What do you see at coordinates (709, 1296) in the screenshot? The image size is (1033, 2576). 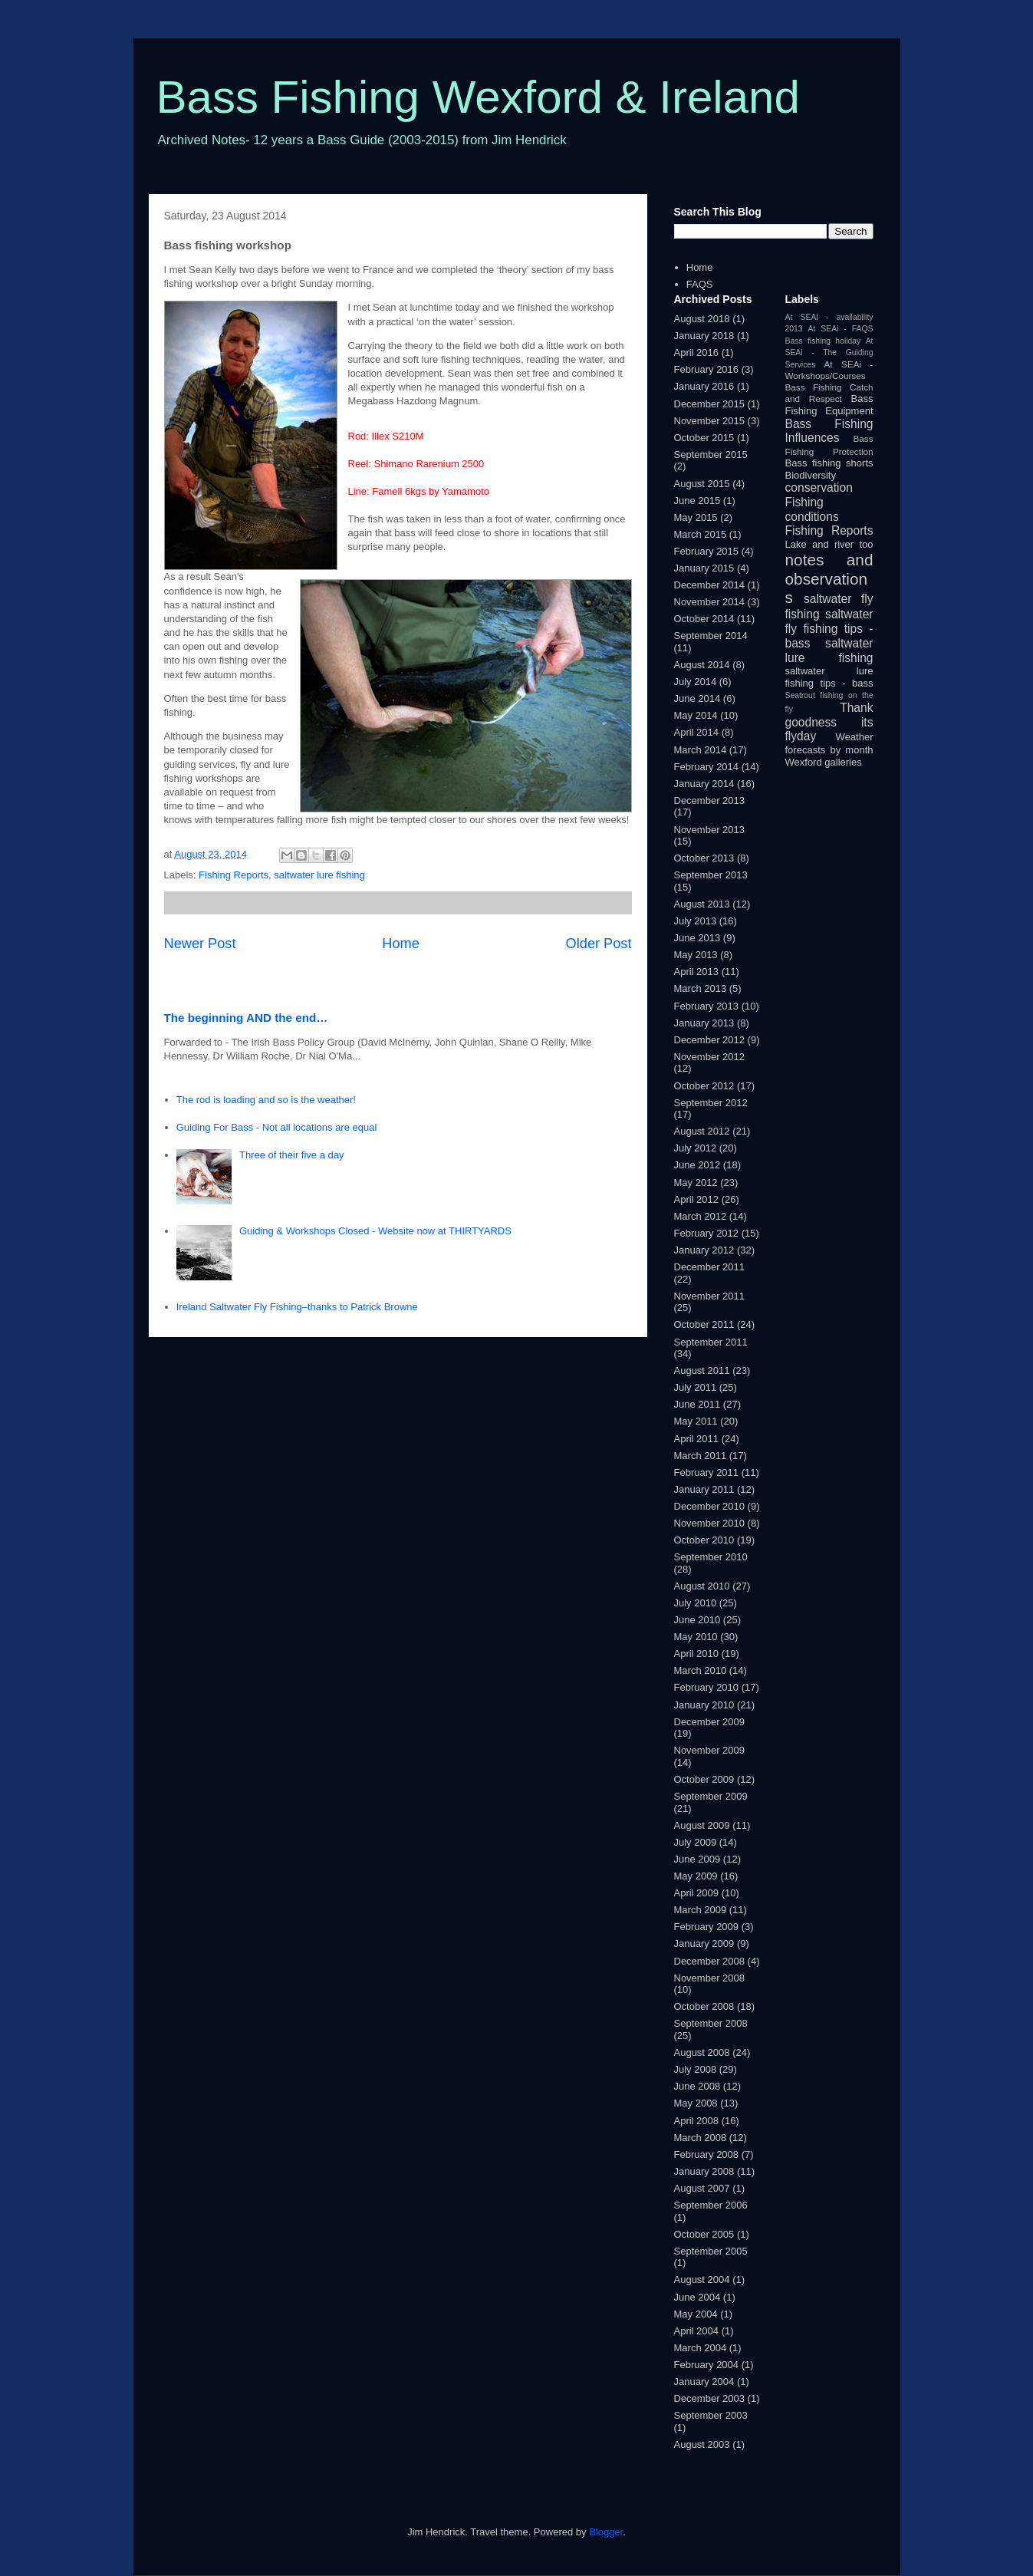 I see `November 2011` at bounding box center [709, 1296].